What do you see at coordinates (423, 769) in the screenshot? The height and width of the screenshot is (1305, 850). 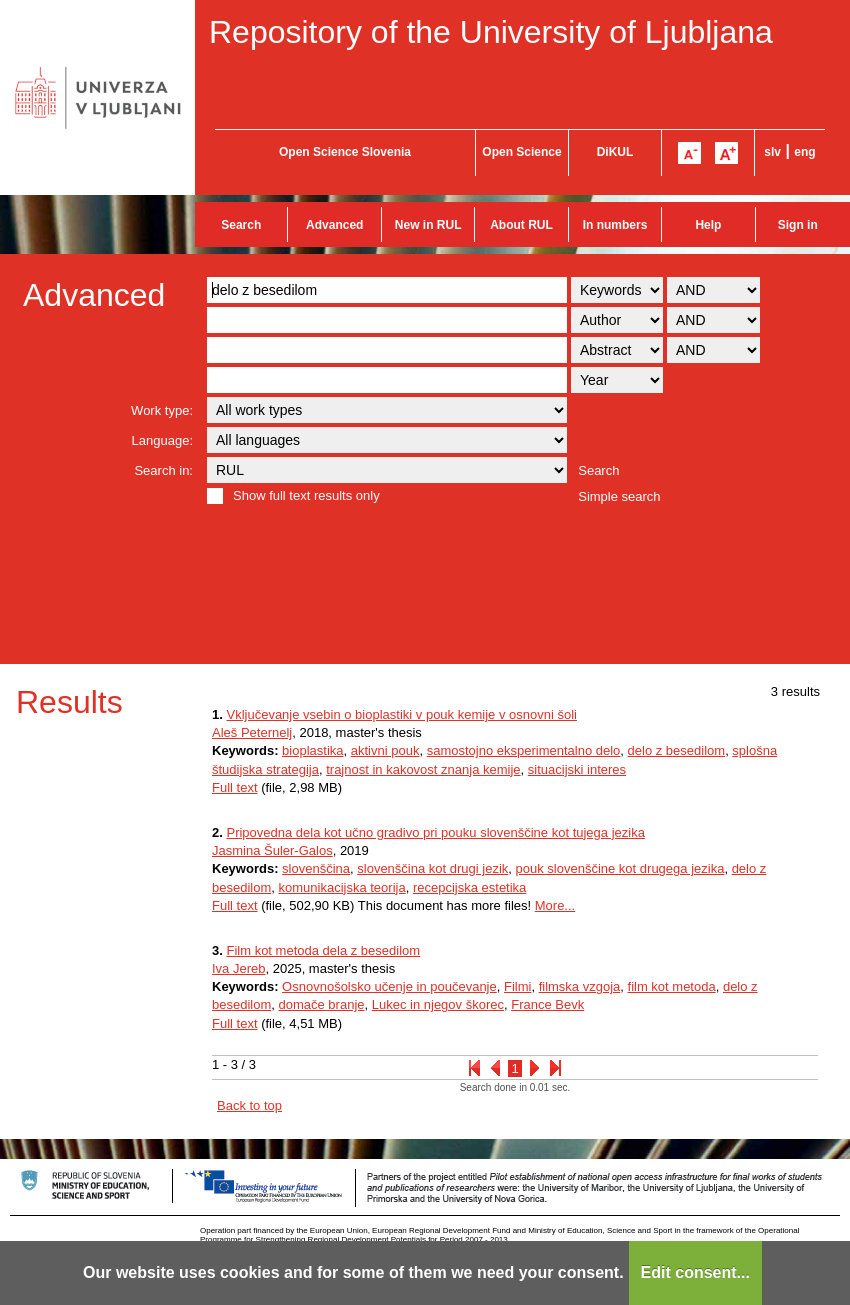 I see `trajnost in kakovost znanja kemije` at bounding box center [423, 769].